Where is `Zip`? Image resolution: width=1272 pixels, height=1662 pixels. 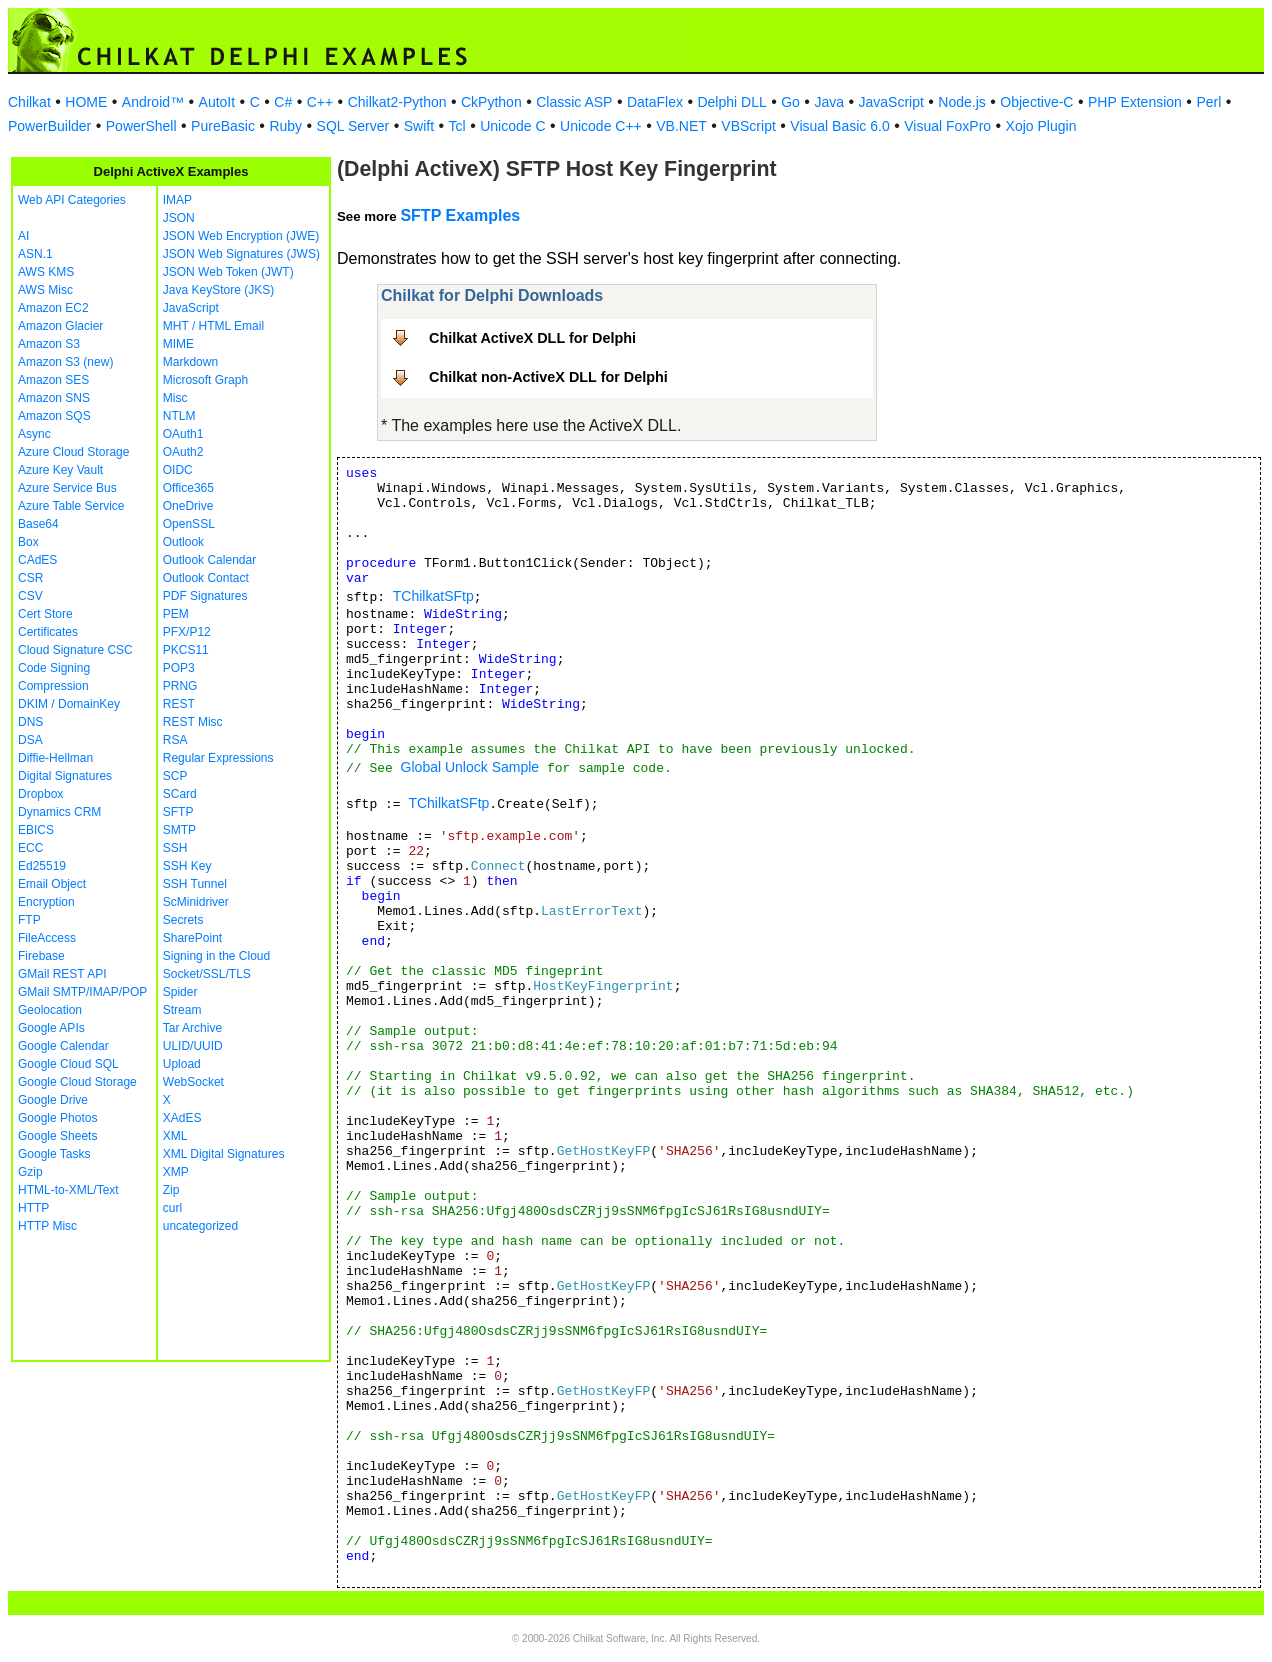 Zip is located at coordinates (171, 1190).